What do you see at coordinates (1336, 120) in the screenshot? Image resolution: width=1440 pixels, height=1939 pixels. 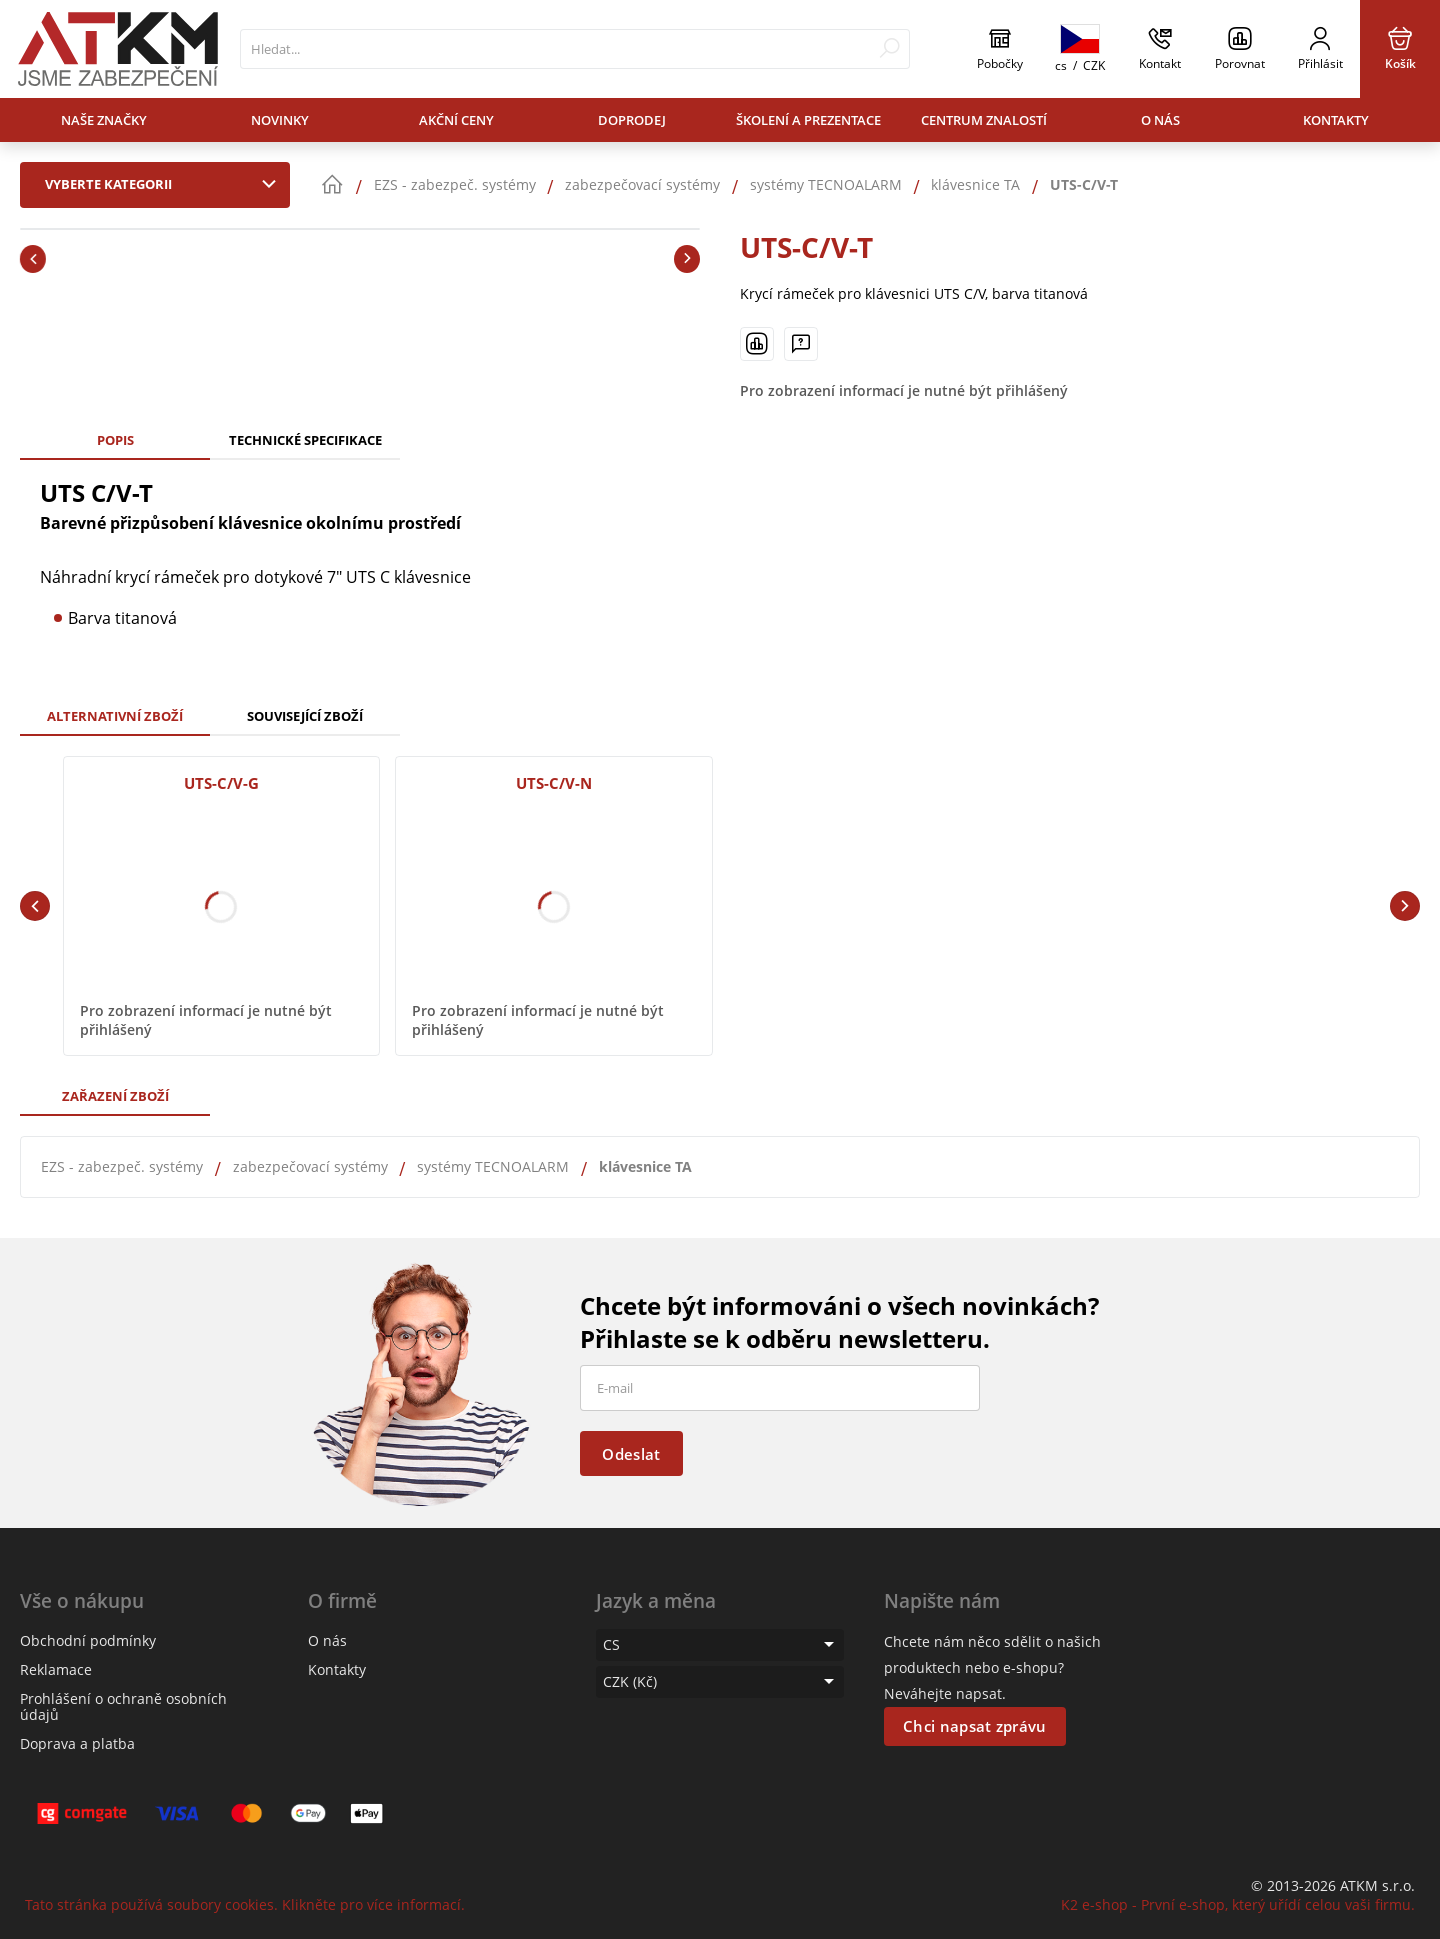 I see `Kontakty` at bounding box center [1336, 120].